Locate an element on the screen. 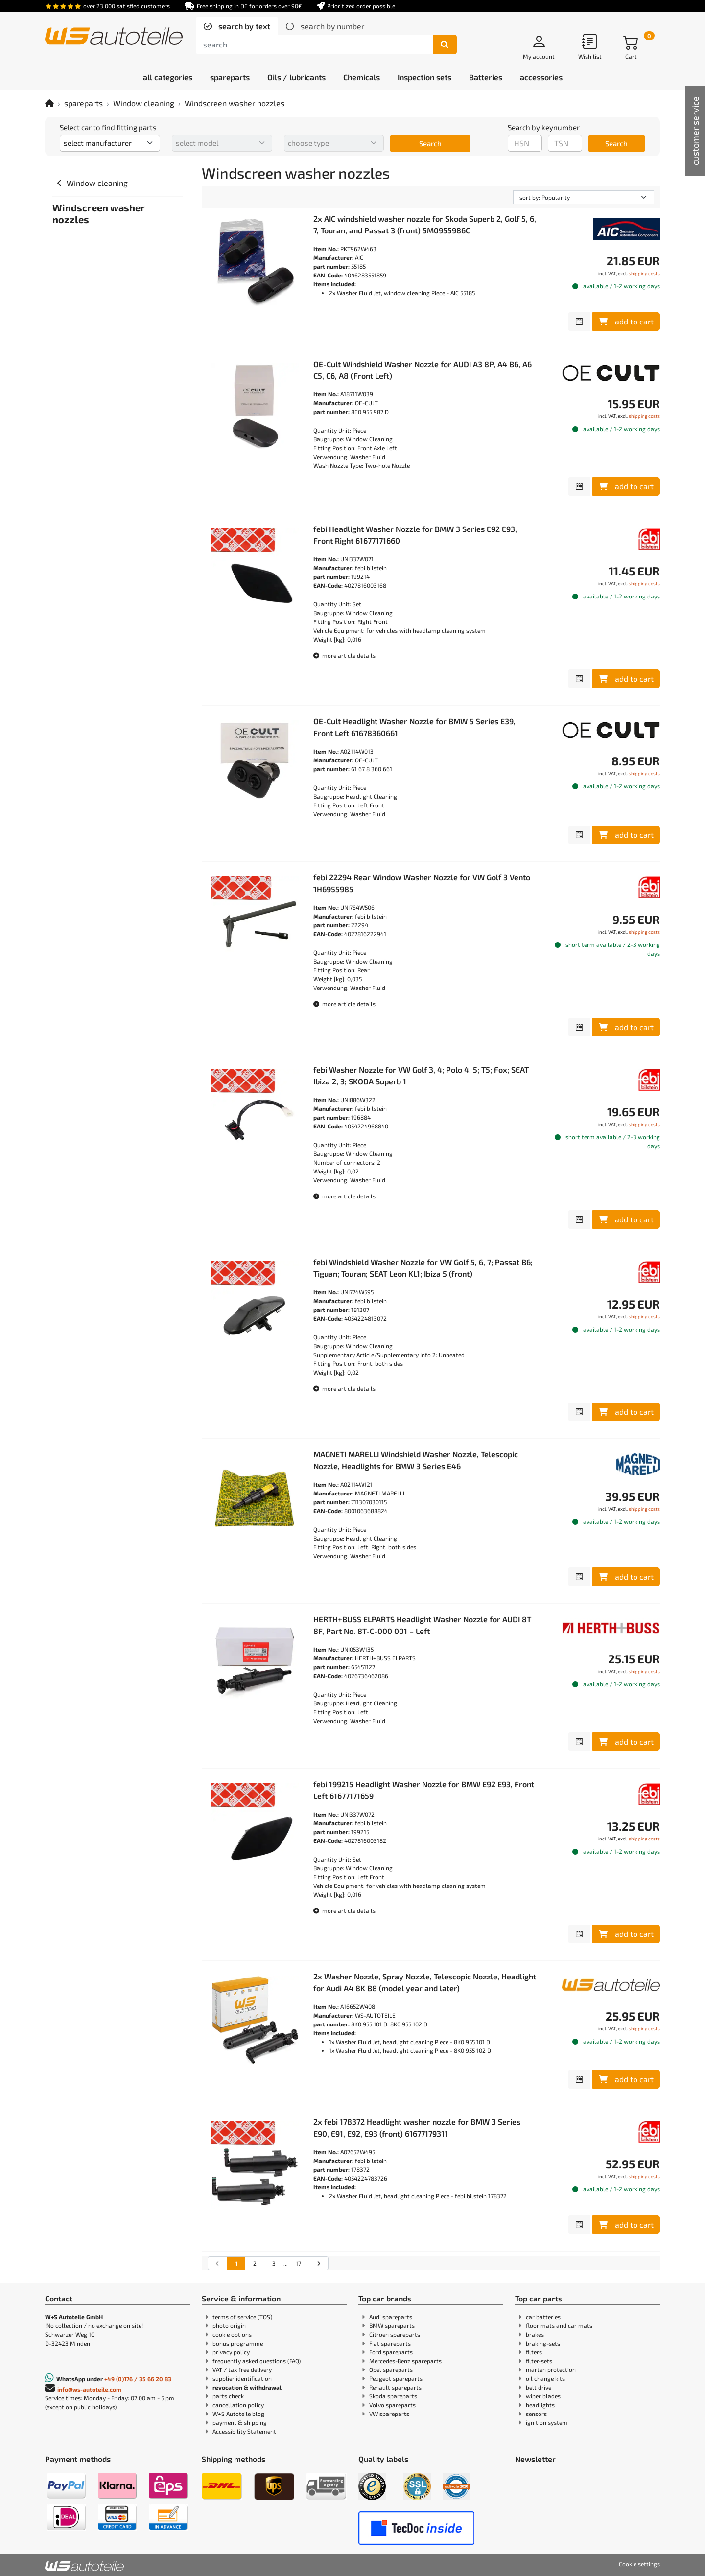  Volvo spareparts is located at coordinates (392, 2404).